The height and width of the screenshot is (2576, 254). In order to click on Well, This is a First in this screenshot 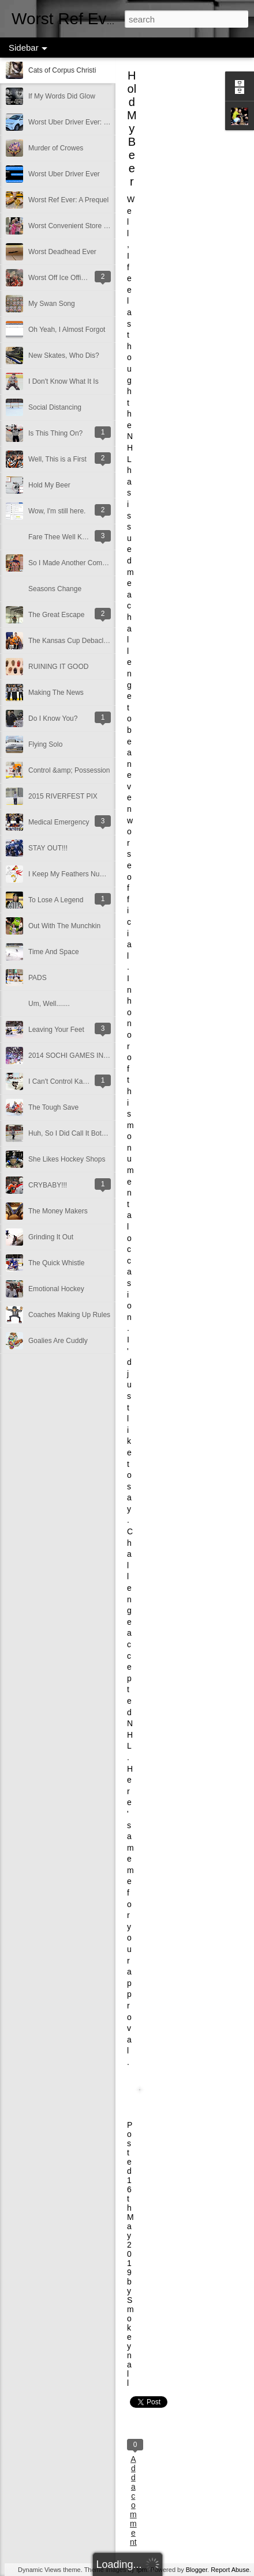, I will do `click(57, 459)`.